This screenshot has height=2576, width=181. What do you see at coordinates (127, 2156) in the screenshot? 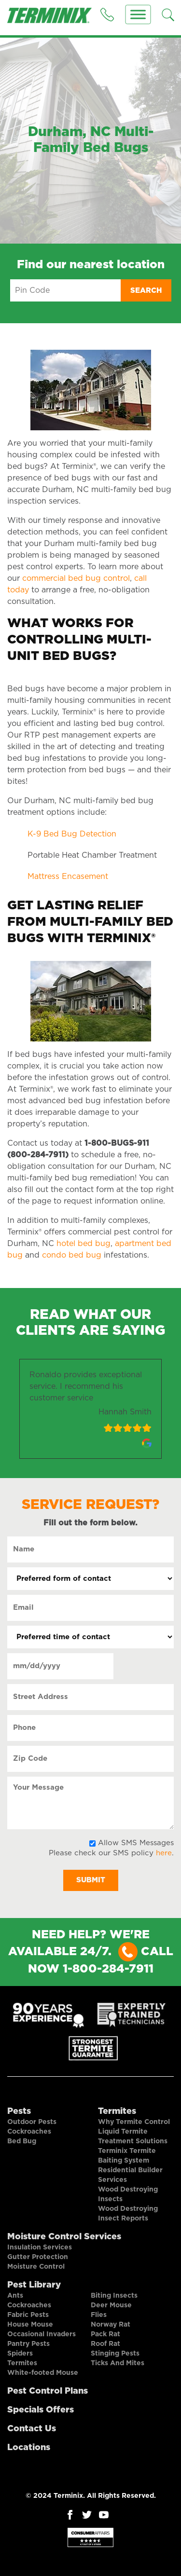
I see `Terminix Termite Baiting System` at bounding box center [127, 2156].